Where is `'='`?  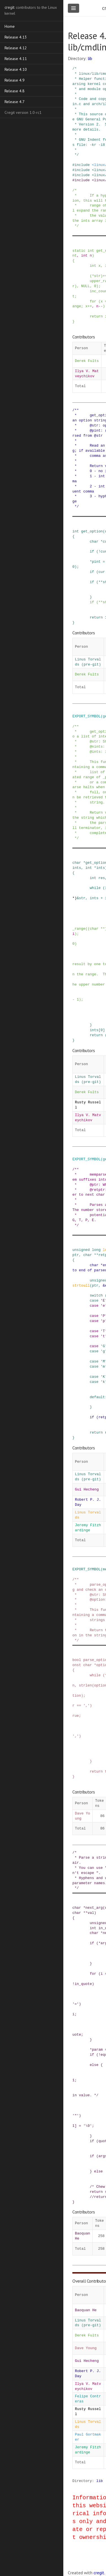
'=' is located at coordinates (75, 2003).